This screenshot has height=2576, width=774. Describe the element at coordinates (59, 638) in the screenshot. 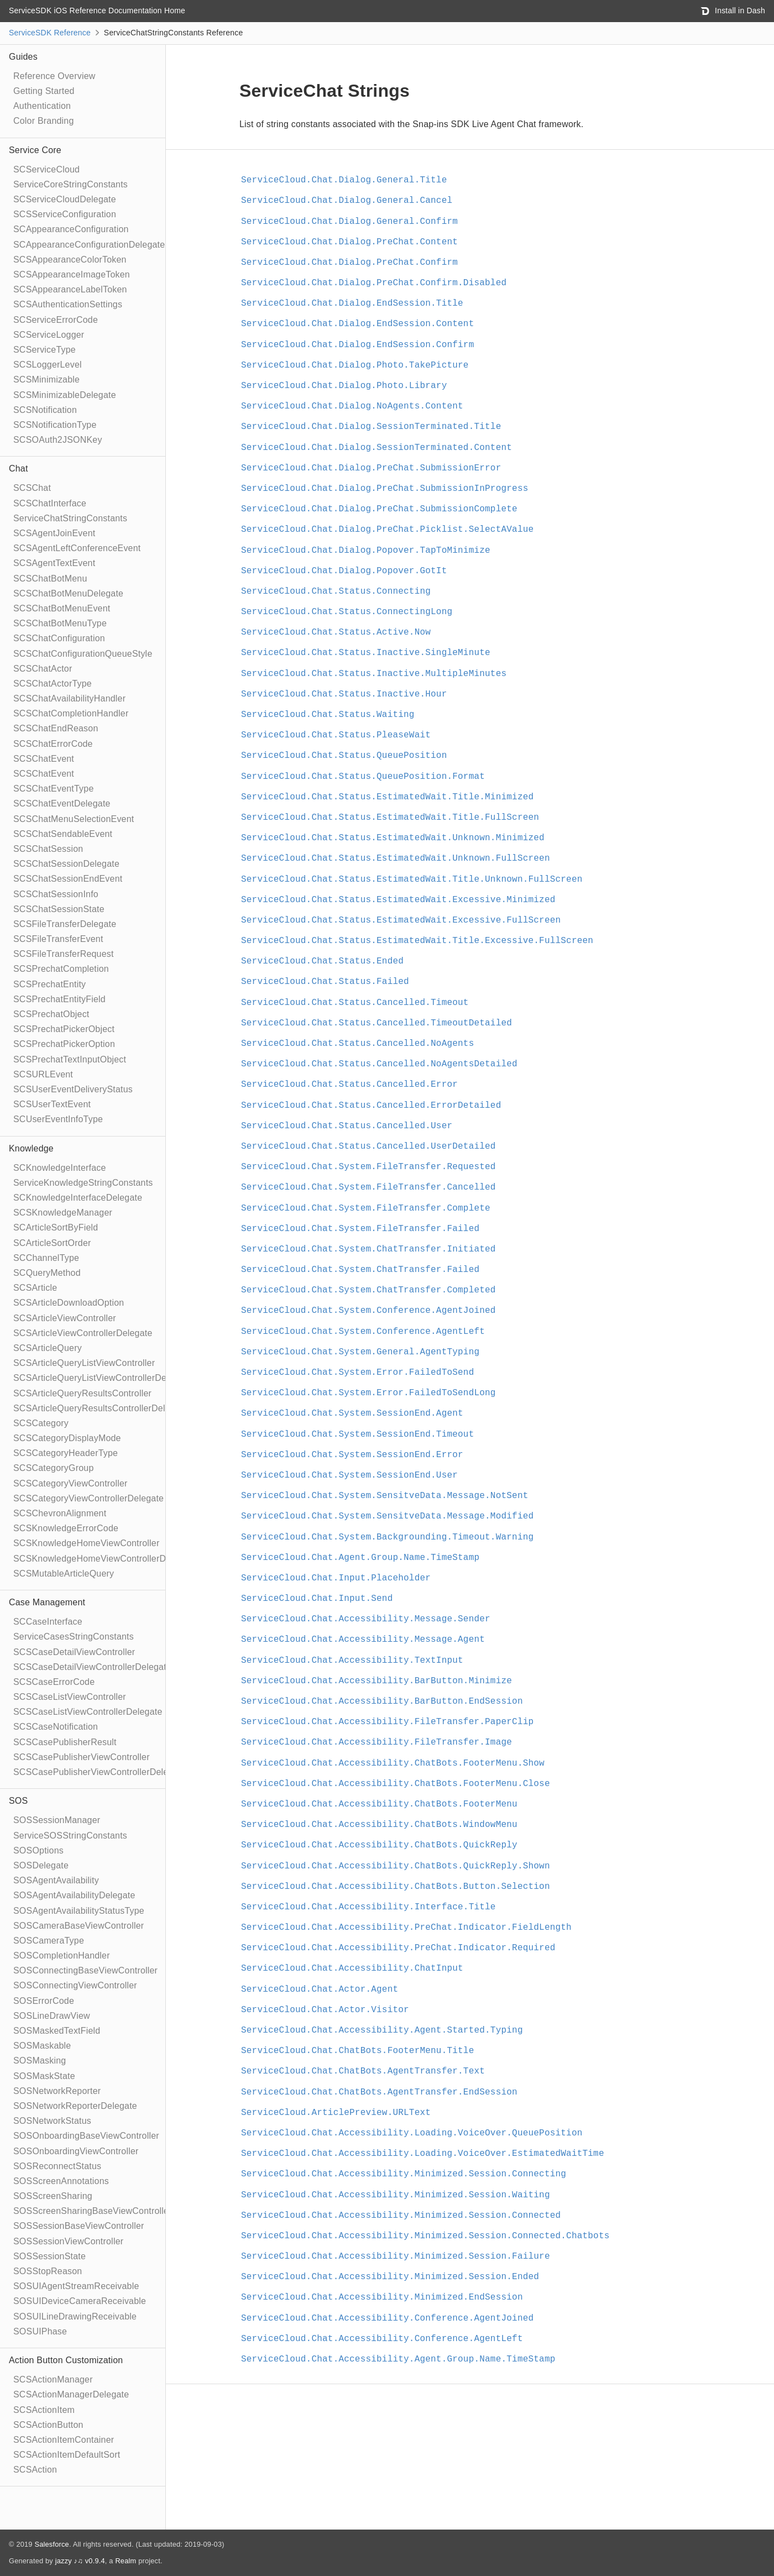

I see `SCSChatConfiguration` at that location.